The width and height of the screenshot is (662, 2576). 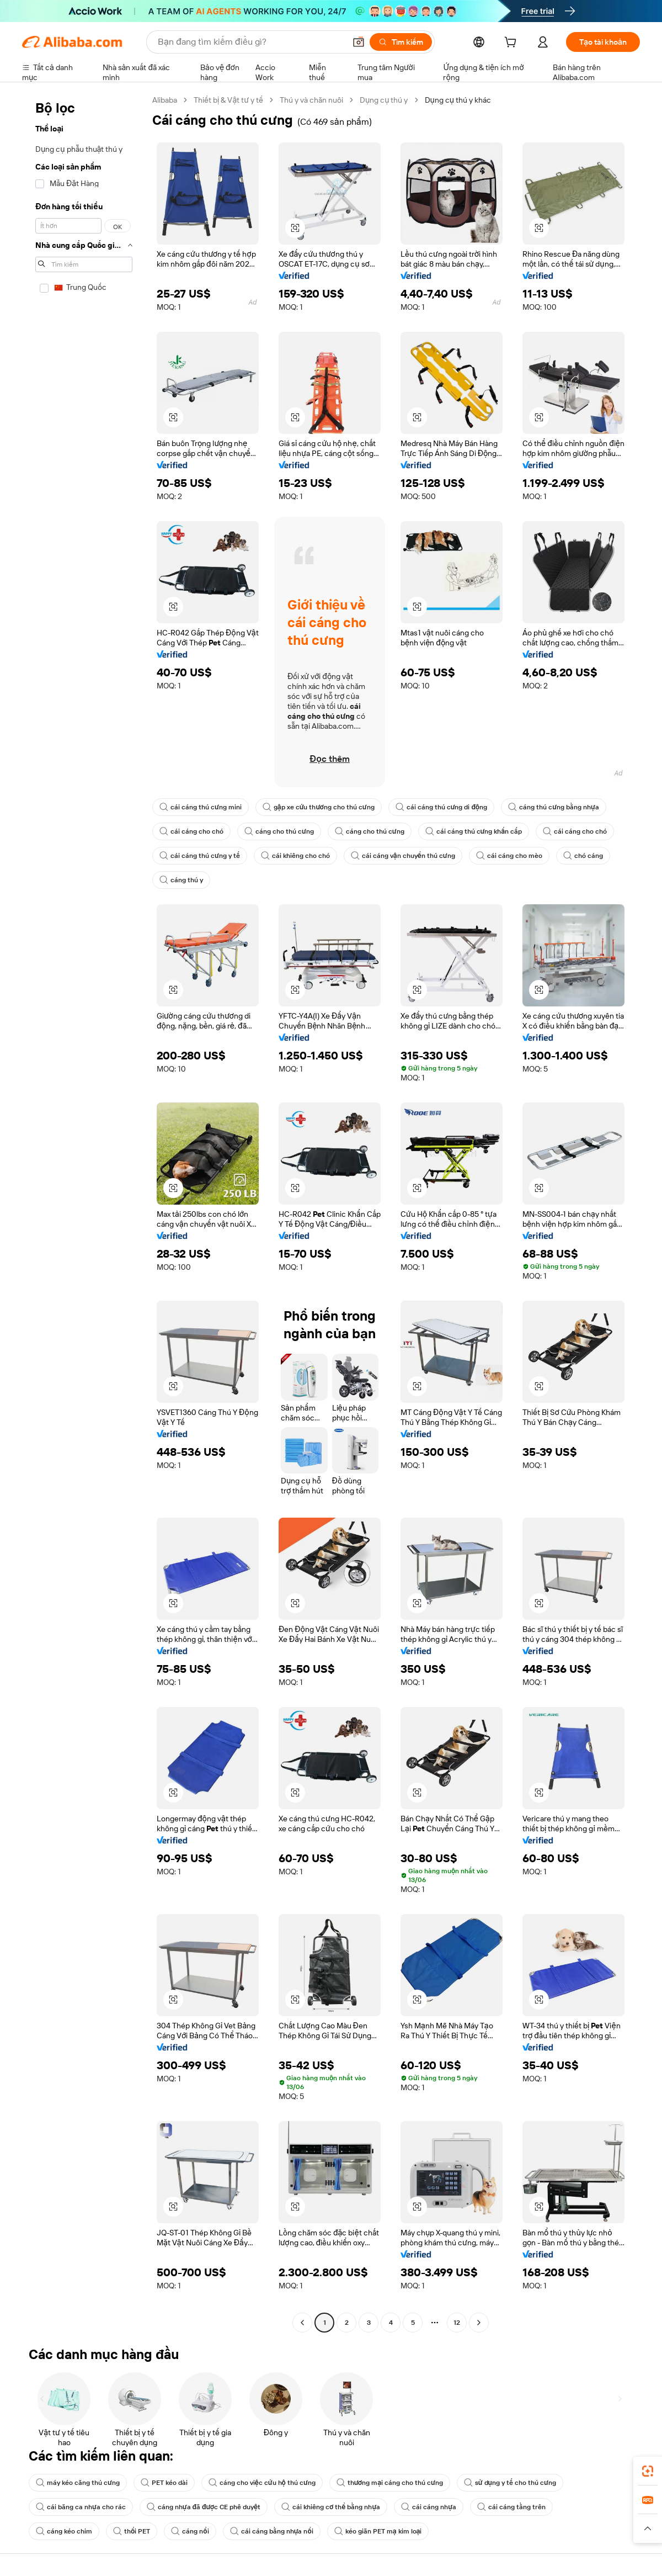 I want to click on thổi PET, so click(x=131, y=2531).